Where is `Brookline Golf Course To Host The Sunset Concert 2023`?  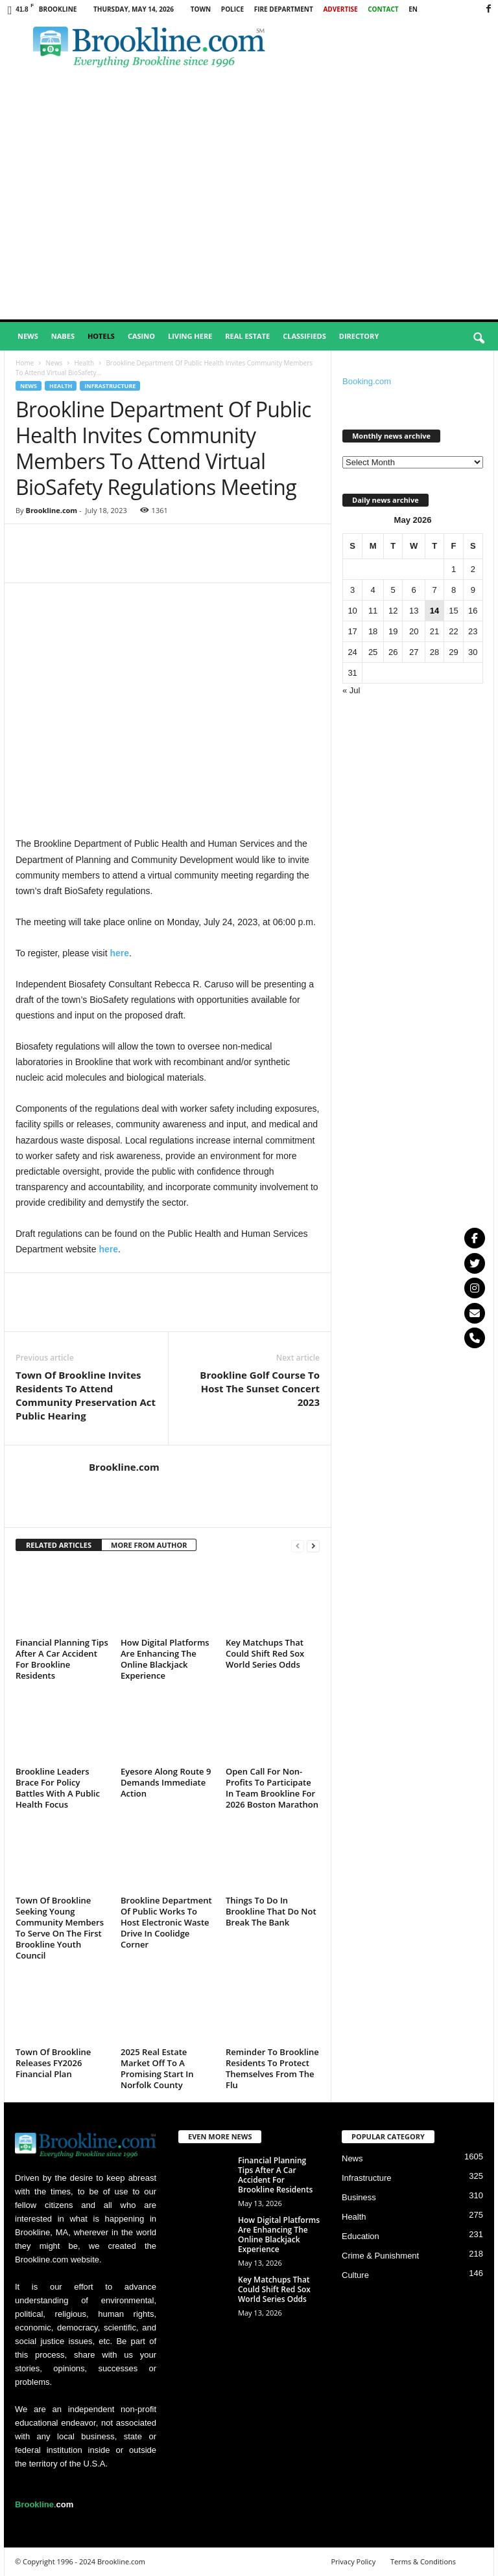
Brookline Golf Course To Host The Sunset Concert 2023 is located at coordinates (260, 1388).